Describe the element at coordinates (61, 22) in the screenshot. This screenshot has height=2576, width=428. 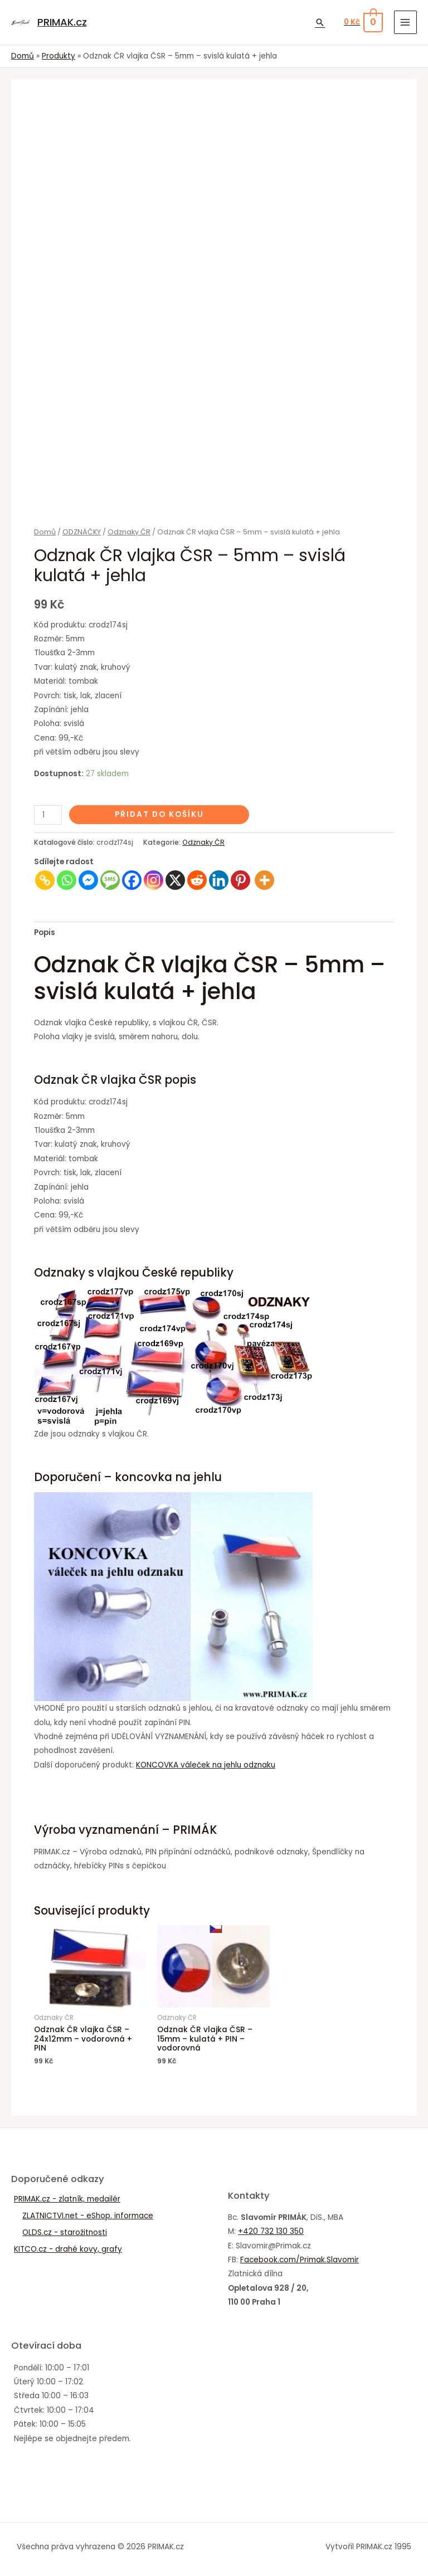
I see `PRIMAK.cz` at that location.